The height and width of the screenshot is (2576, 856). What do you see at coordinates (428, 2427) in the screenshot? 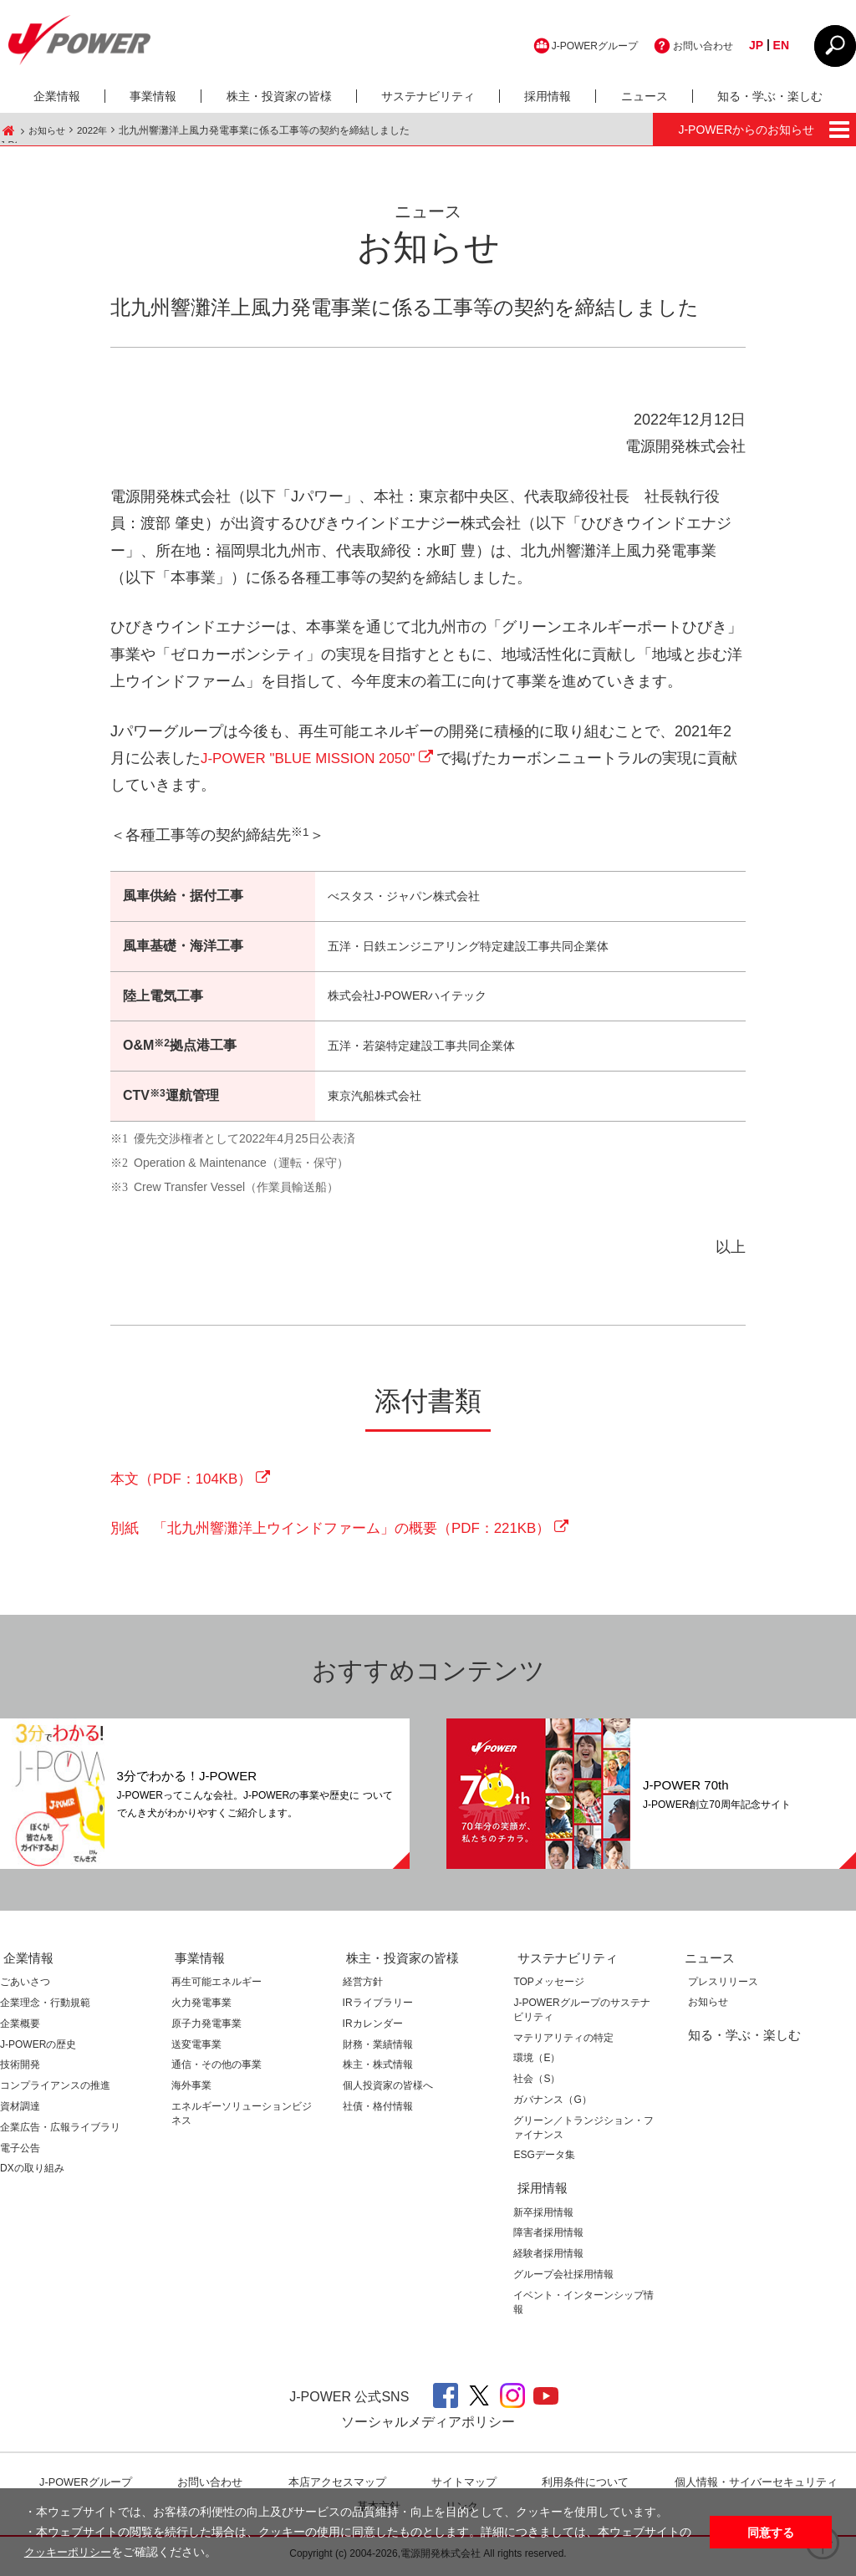
I see `ソーシャルメディアポリシー` at bounding box center [428, 2427].